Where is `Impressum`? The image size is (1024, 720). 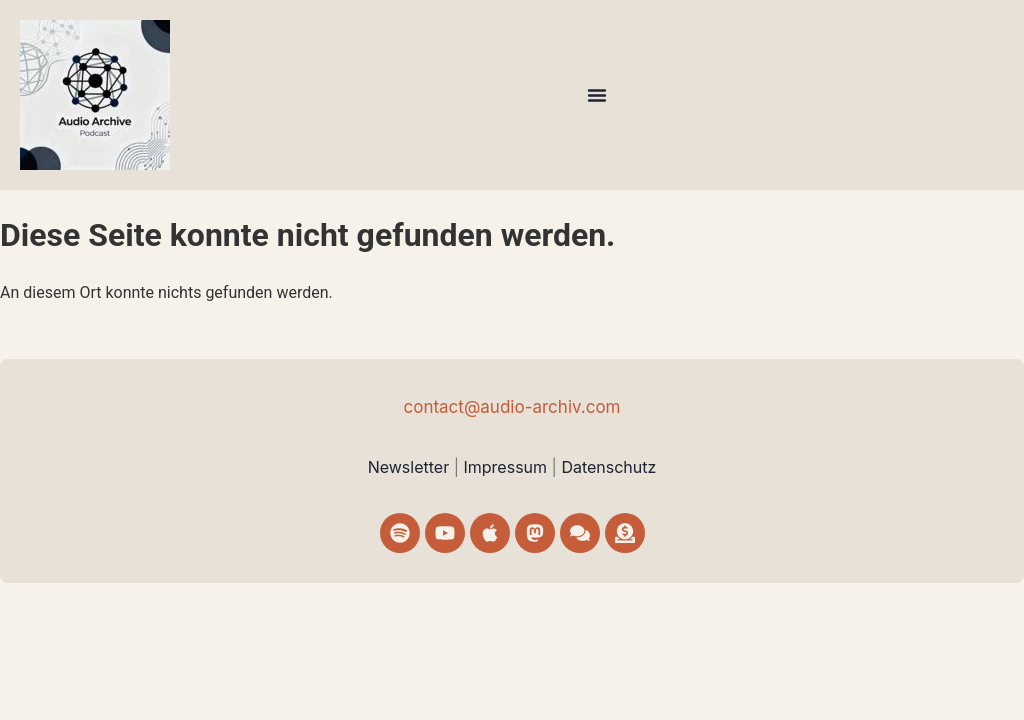
Impressum is located at coordinates (507, 467).